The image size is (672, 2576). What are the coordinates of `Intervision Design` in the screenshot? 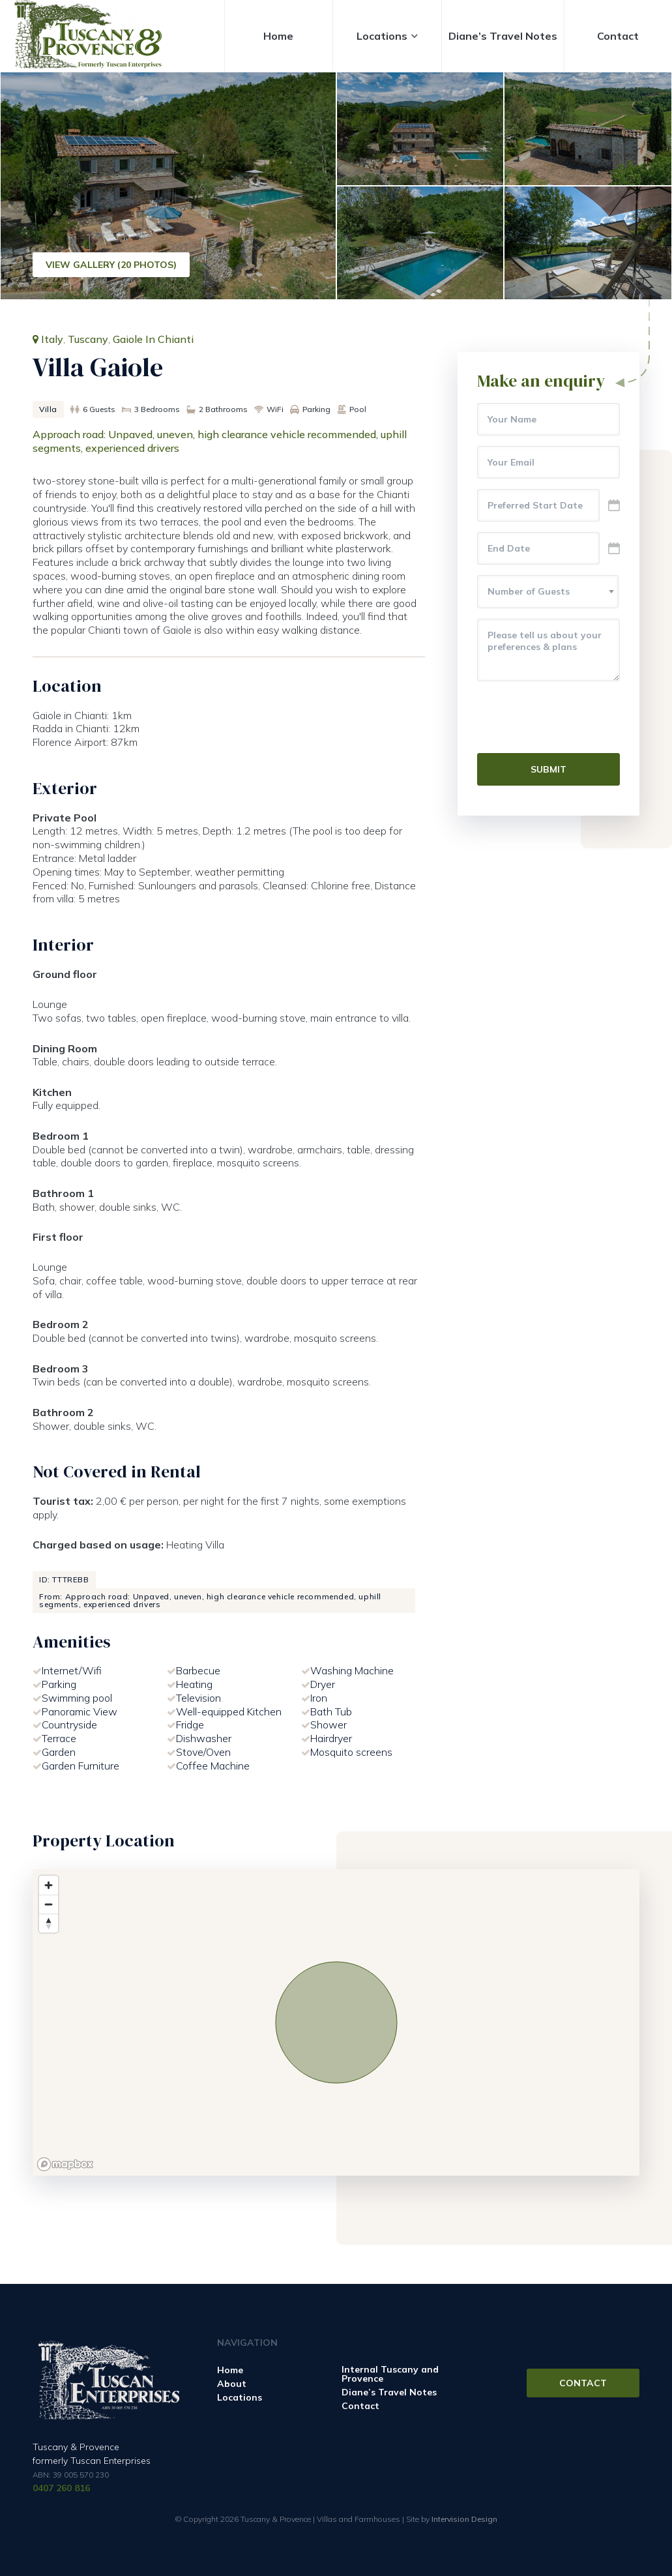 It's located at (464, 2519).